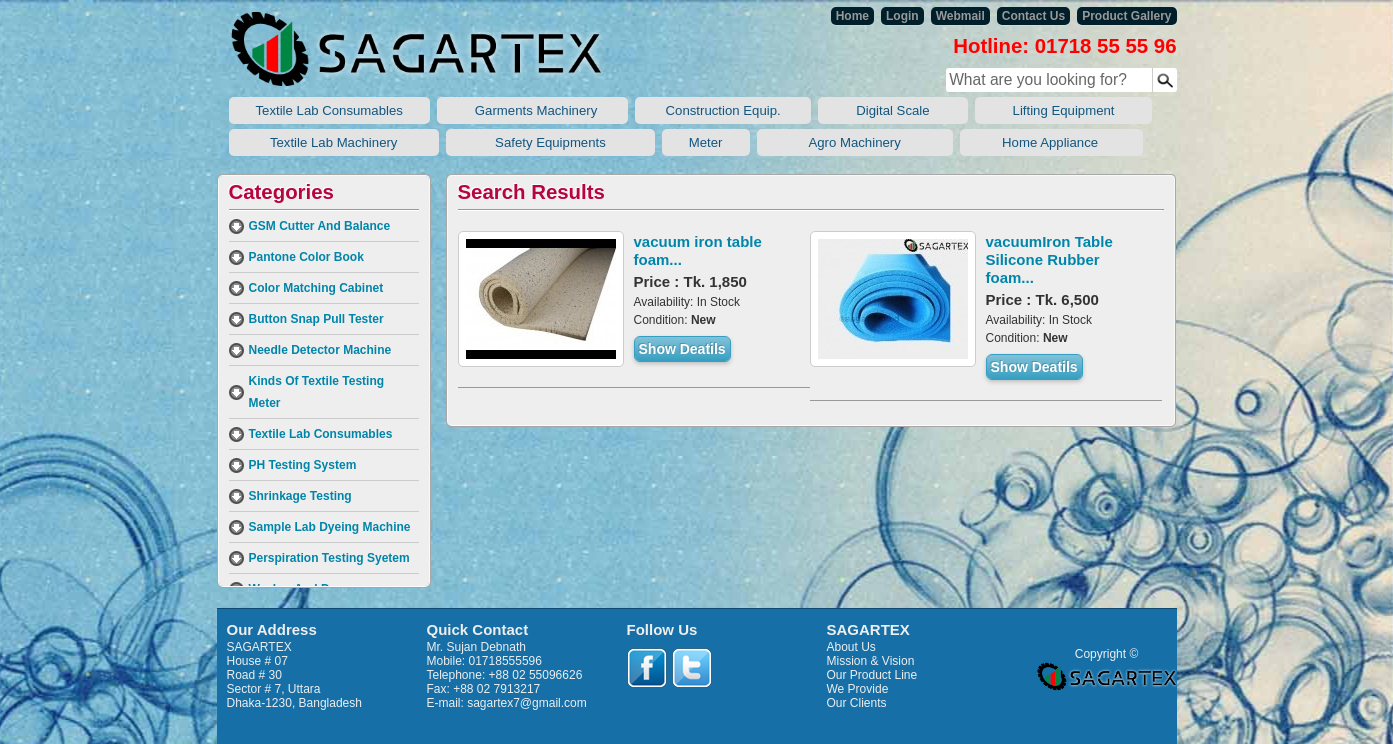 The width and height of the screenshot is (1393, 744). I want to click on Textile Lab Machinery, so click(334, 142).